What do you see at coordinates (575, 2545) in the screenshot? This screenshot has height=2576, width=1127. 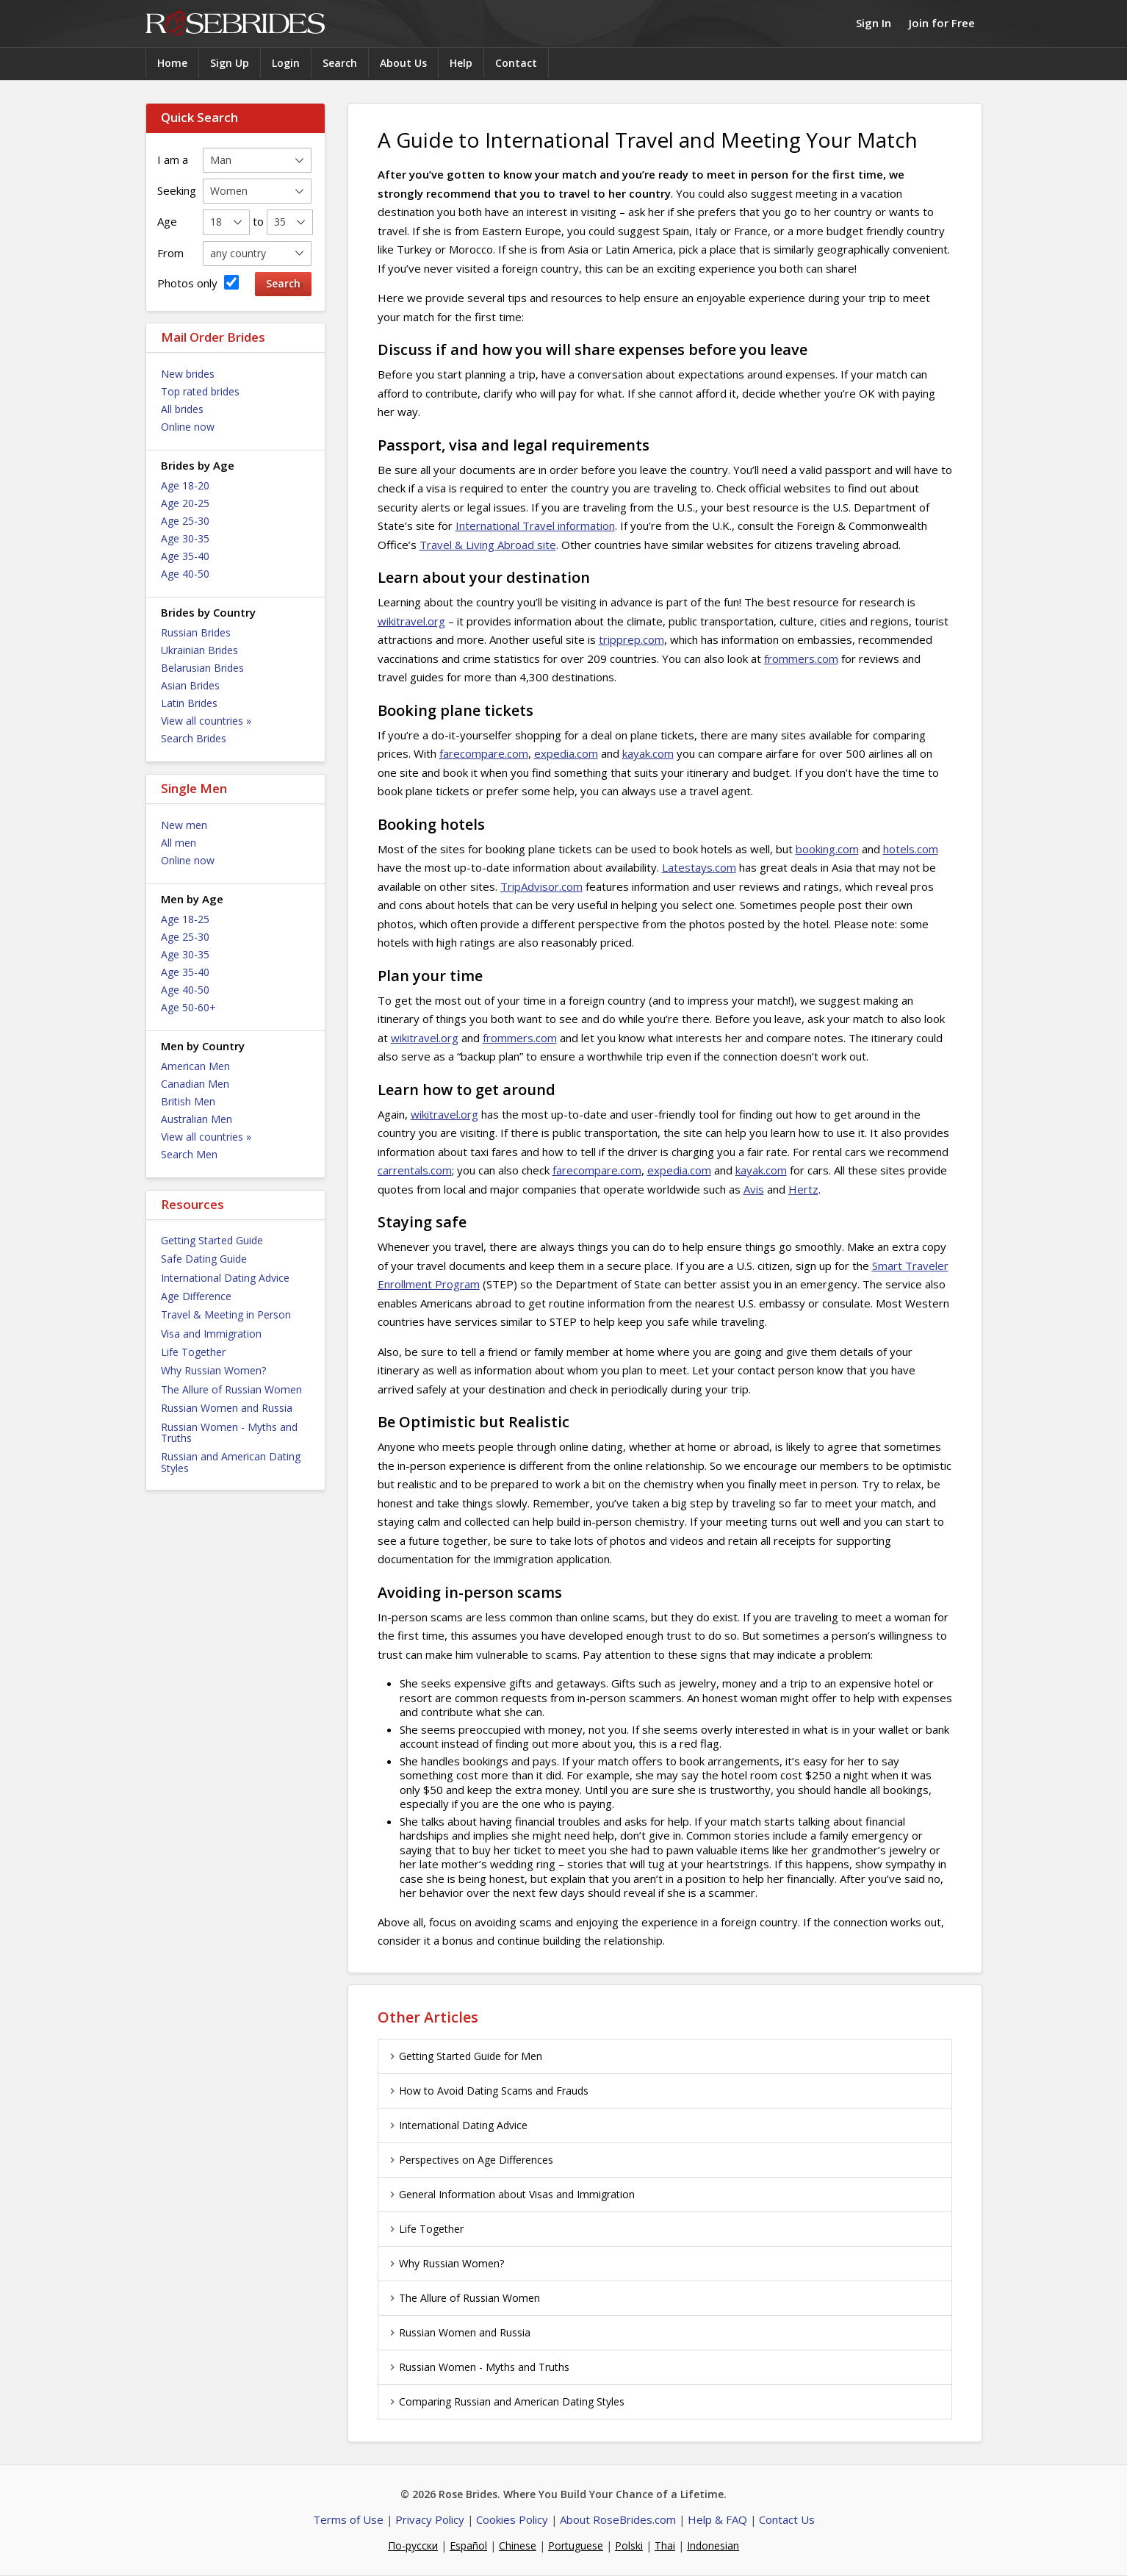 I see `Portuguese` at bounding box center [575, 2545].